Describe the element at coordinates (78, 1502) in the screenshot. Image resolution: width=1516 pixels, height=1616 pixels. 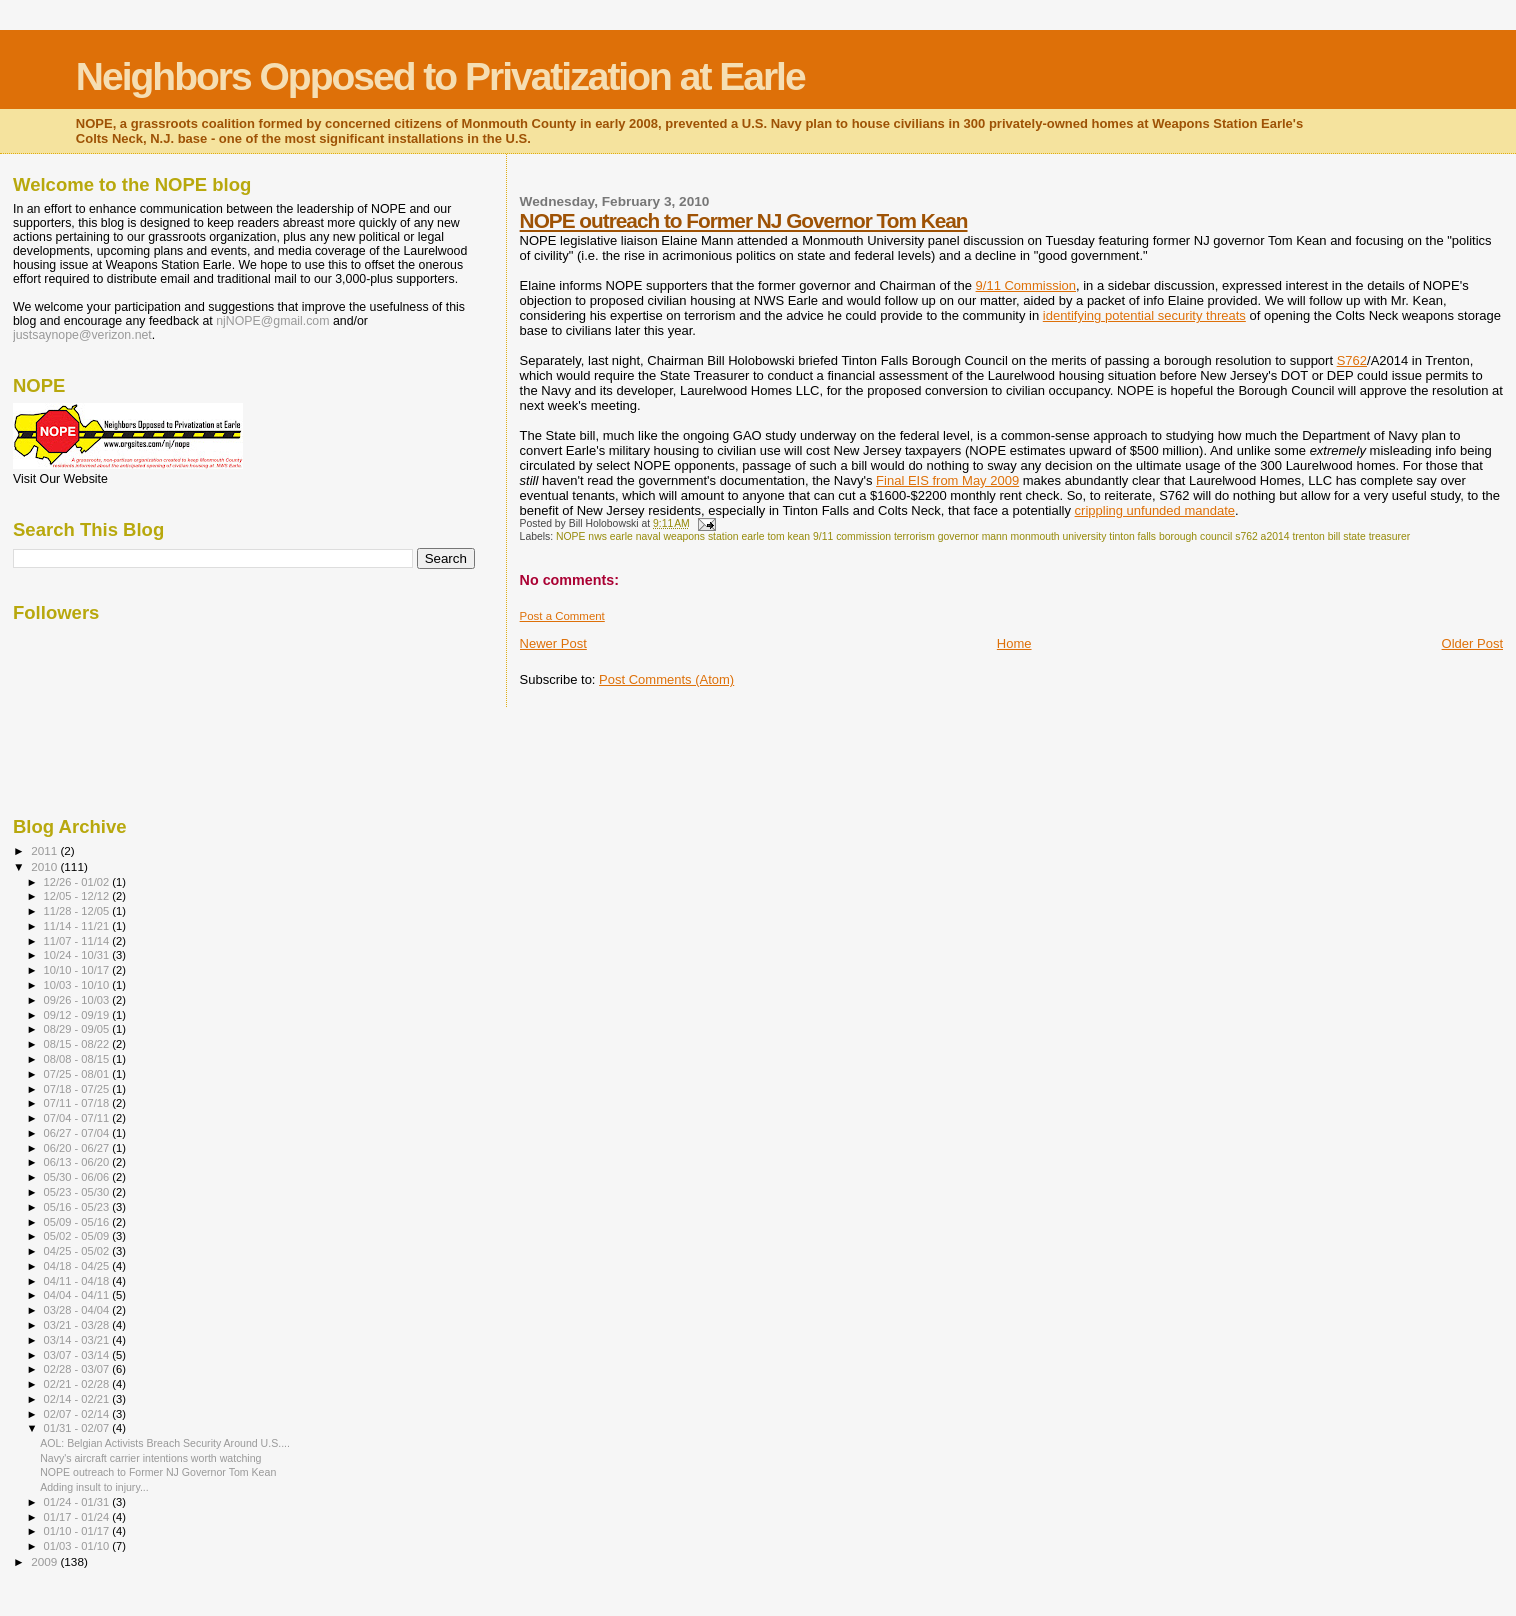
I see `01/24 - 01/31` at that location.